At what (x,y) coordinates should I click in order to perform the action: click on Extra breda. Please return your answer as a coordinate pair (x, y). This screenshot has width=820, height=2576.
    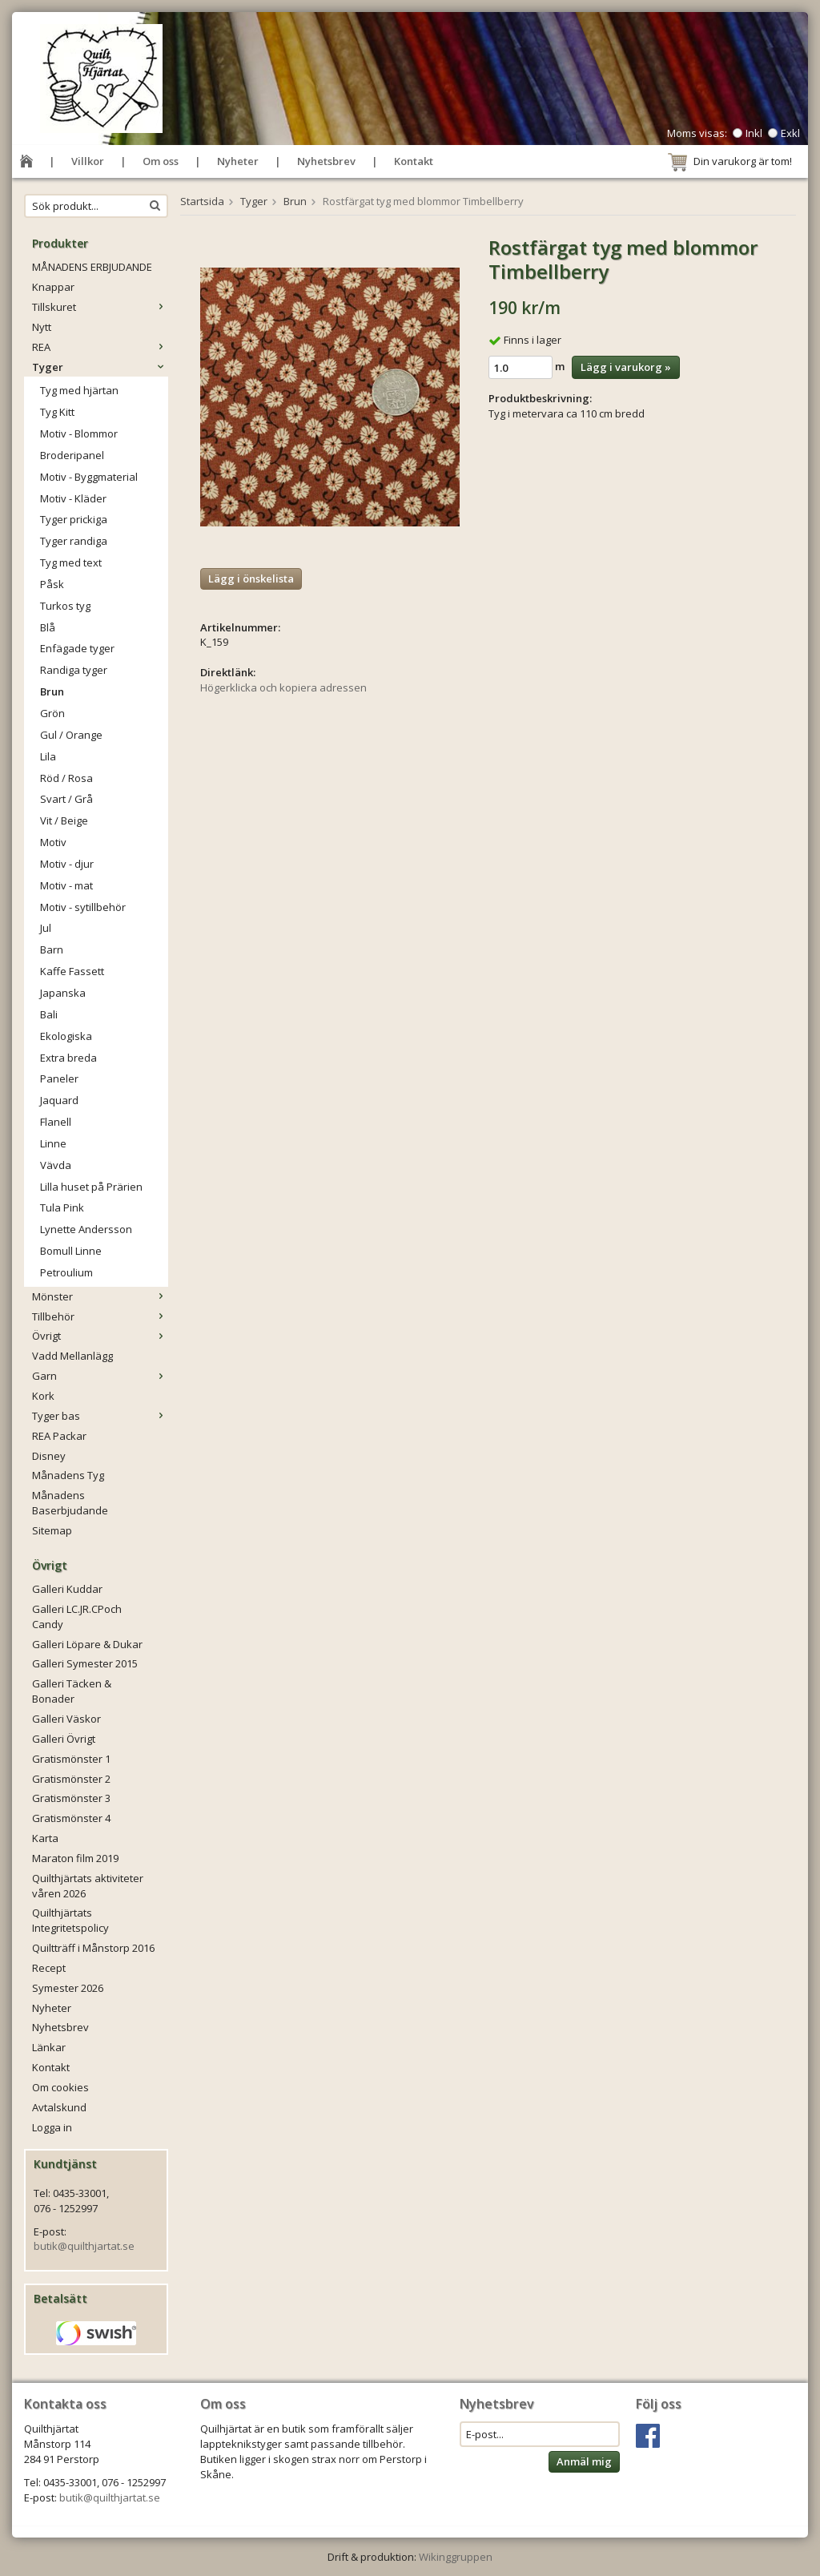
    Looking at the image, I should click on (68, 1057).